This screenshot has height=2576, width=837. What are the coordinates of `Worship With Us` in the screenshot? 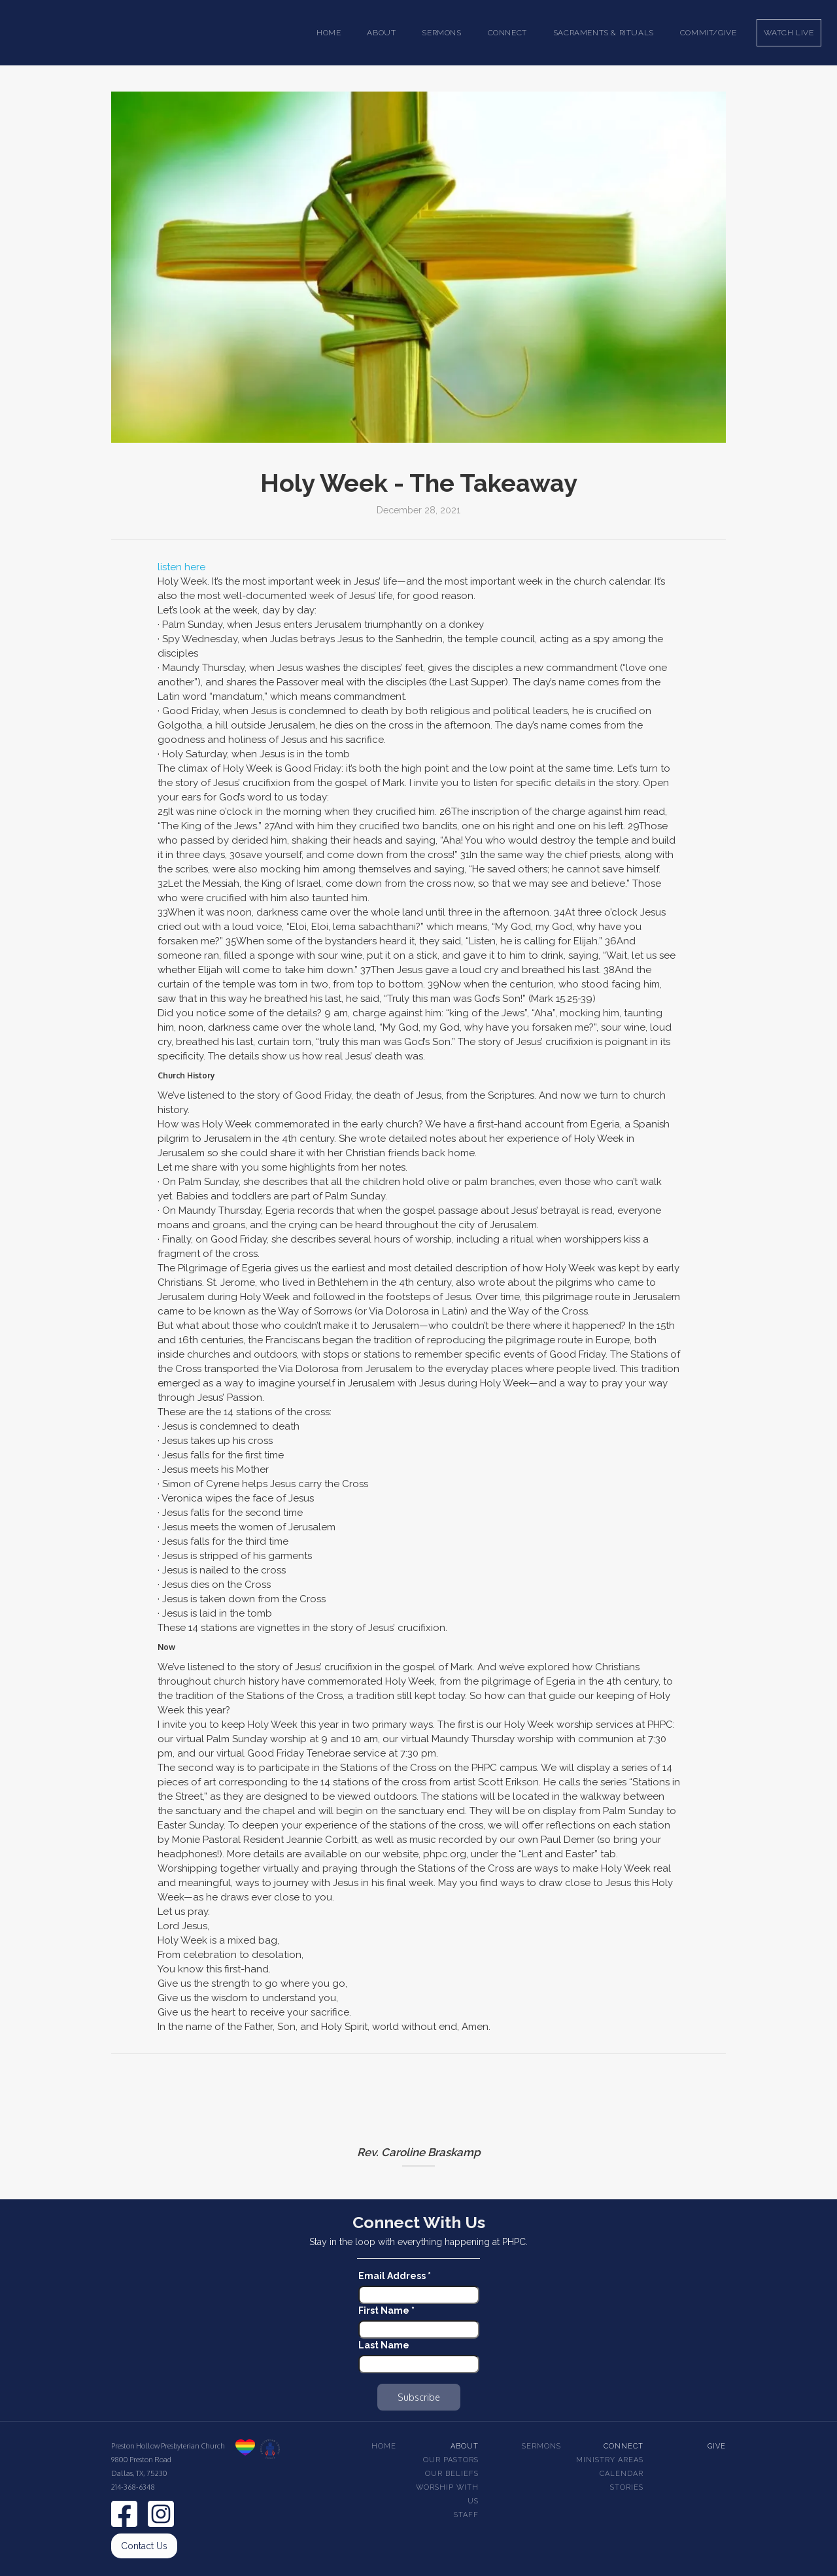 It's located at (447, 2494).